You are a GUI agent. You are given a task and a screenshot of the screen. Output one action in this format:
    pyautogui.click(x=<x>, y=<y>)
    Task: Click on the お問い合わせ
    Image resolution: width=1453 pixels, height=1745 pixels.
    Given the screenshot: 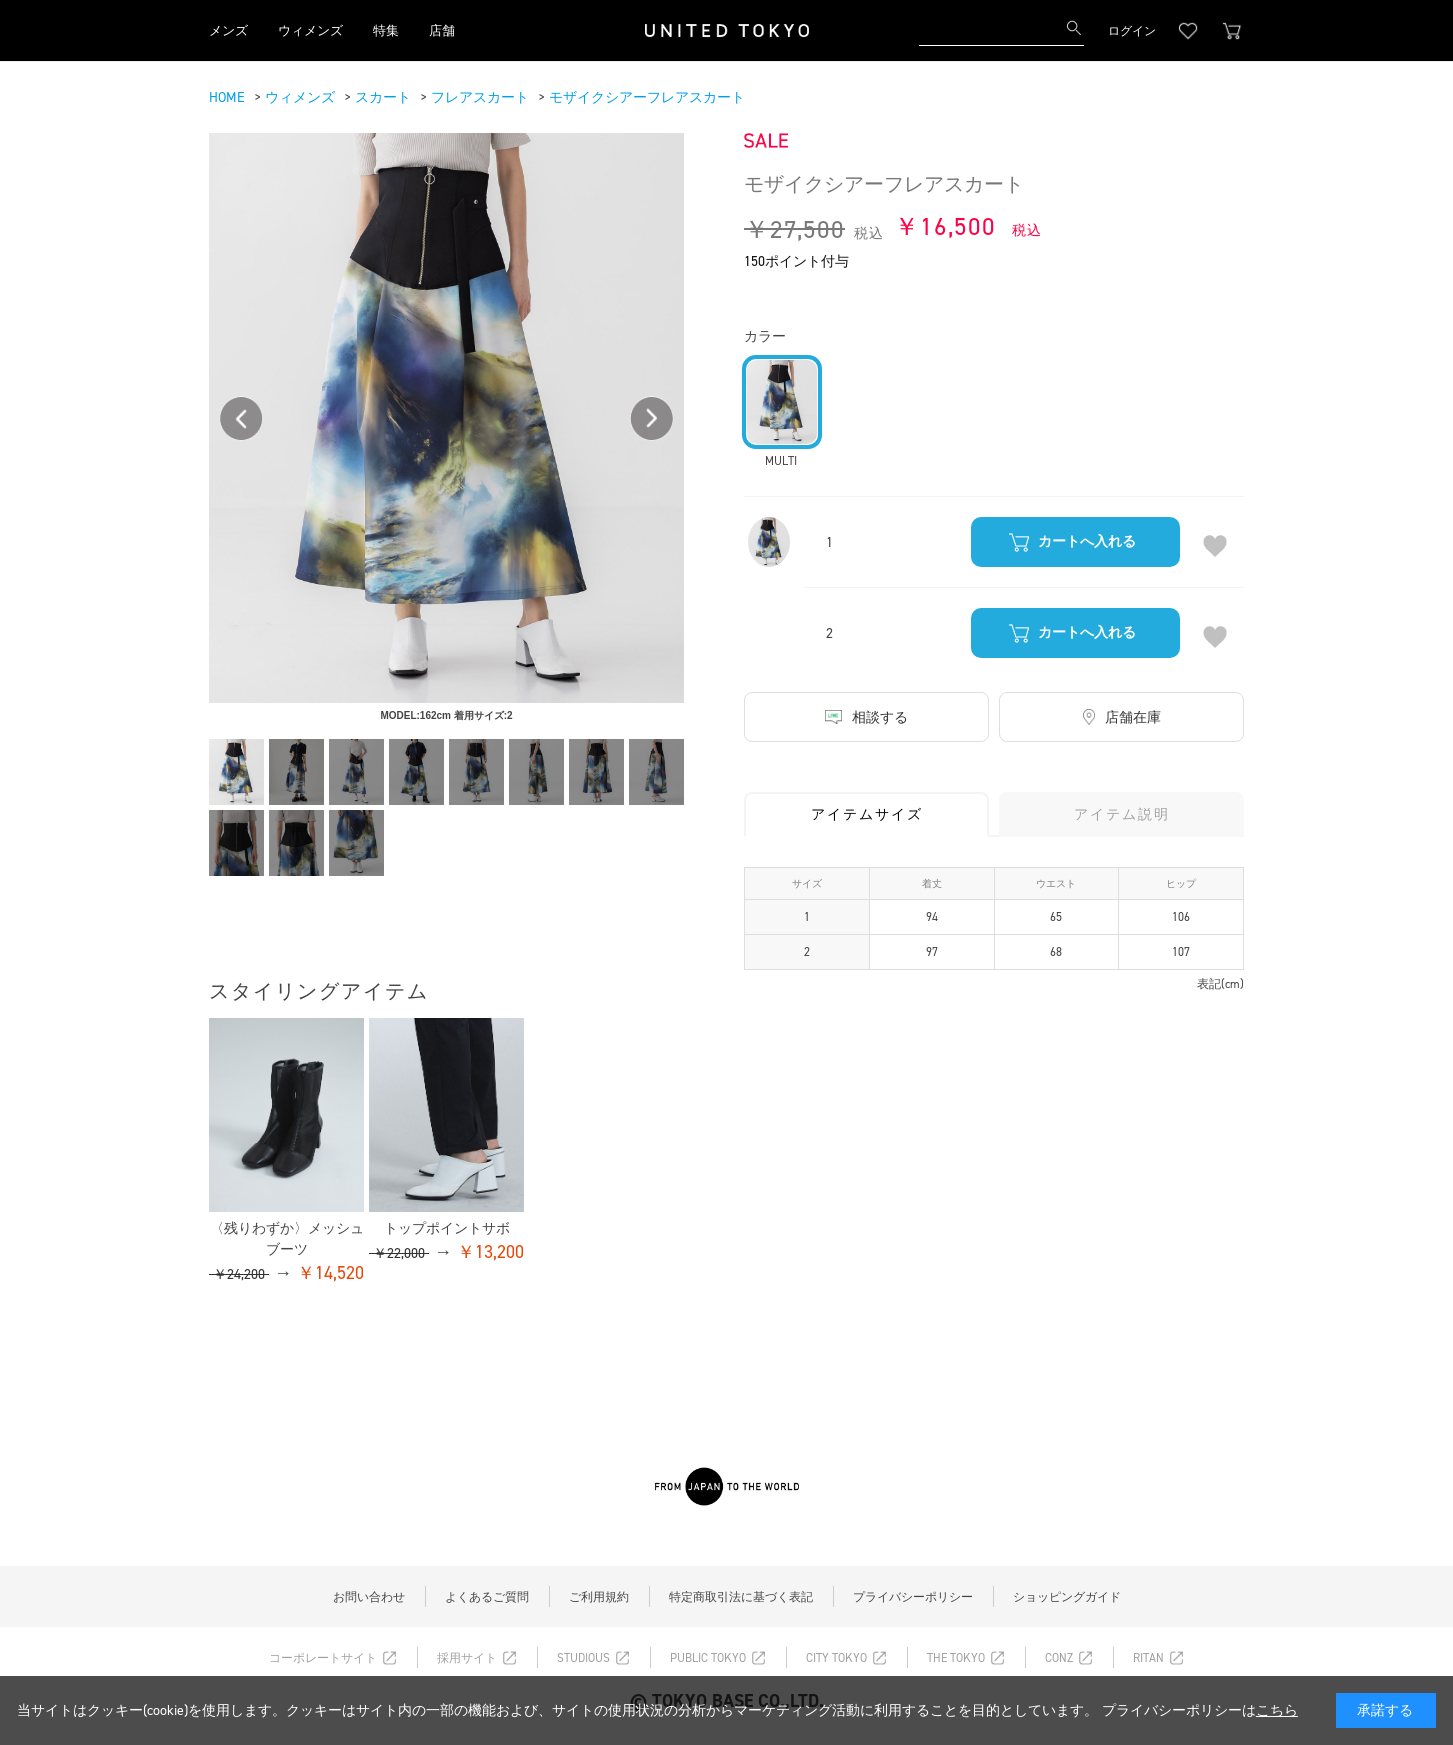 What is the action you would take?
    pyautogui.click(x=369, y=1597)
    